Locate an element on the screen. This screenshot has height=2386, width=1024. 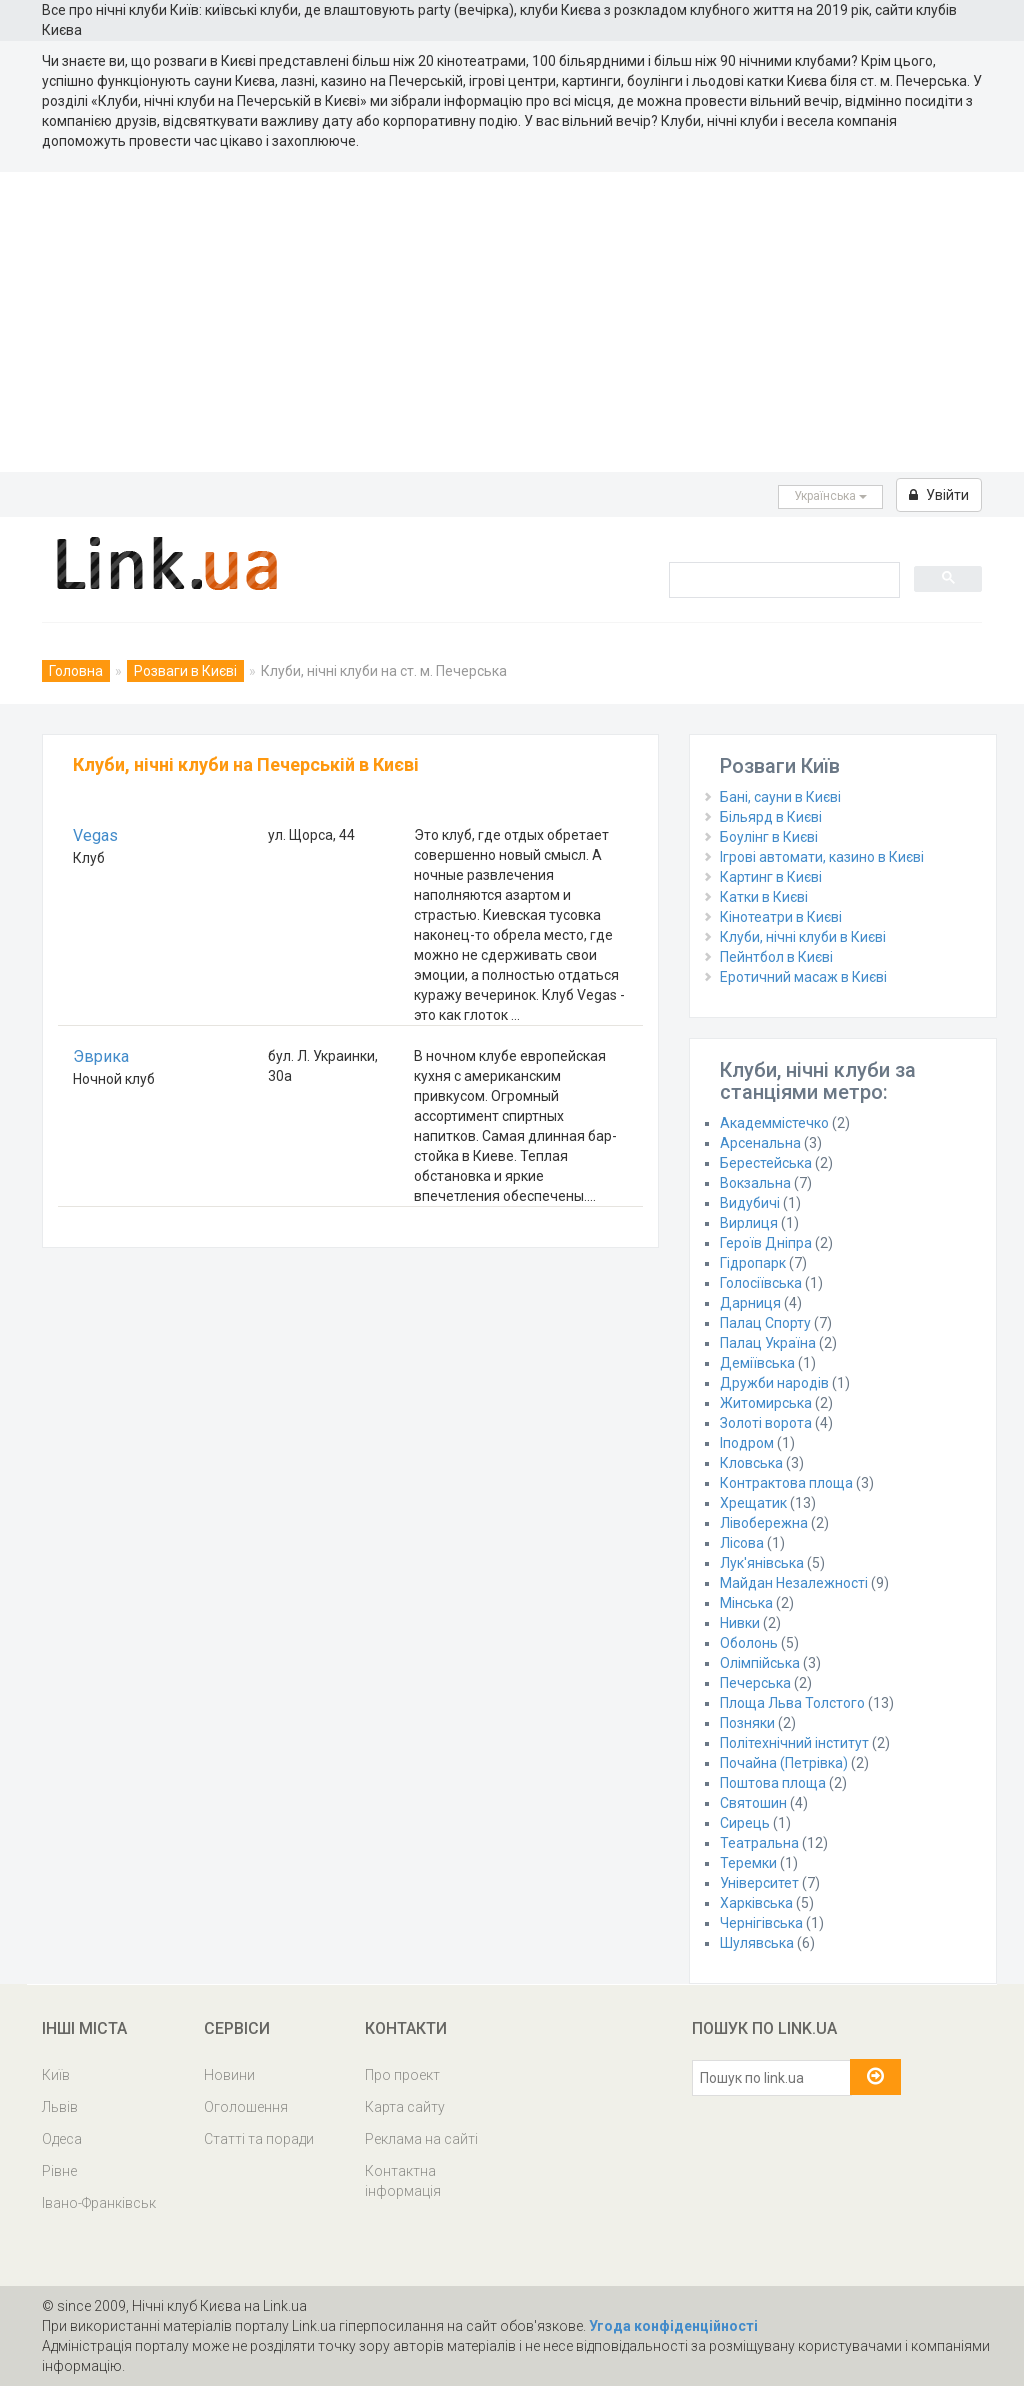
Vegas is located at coordinates (95, 835).